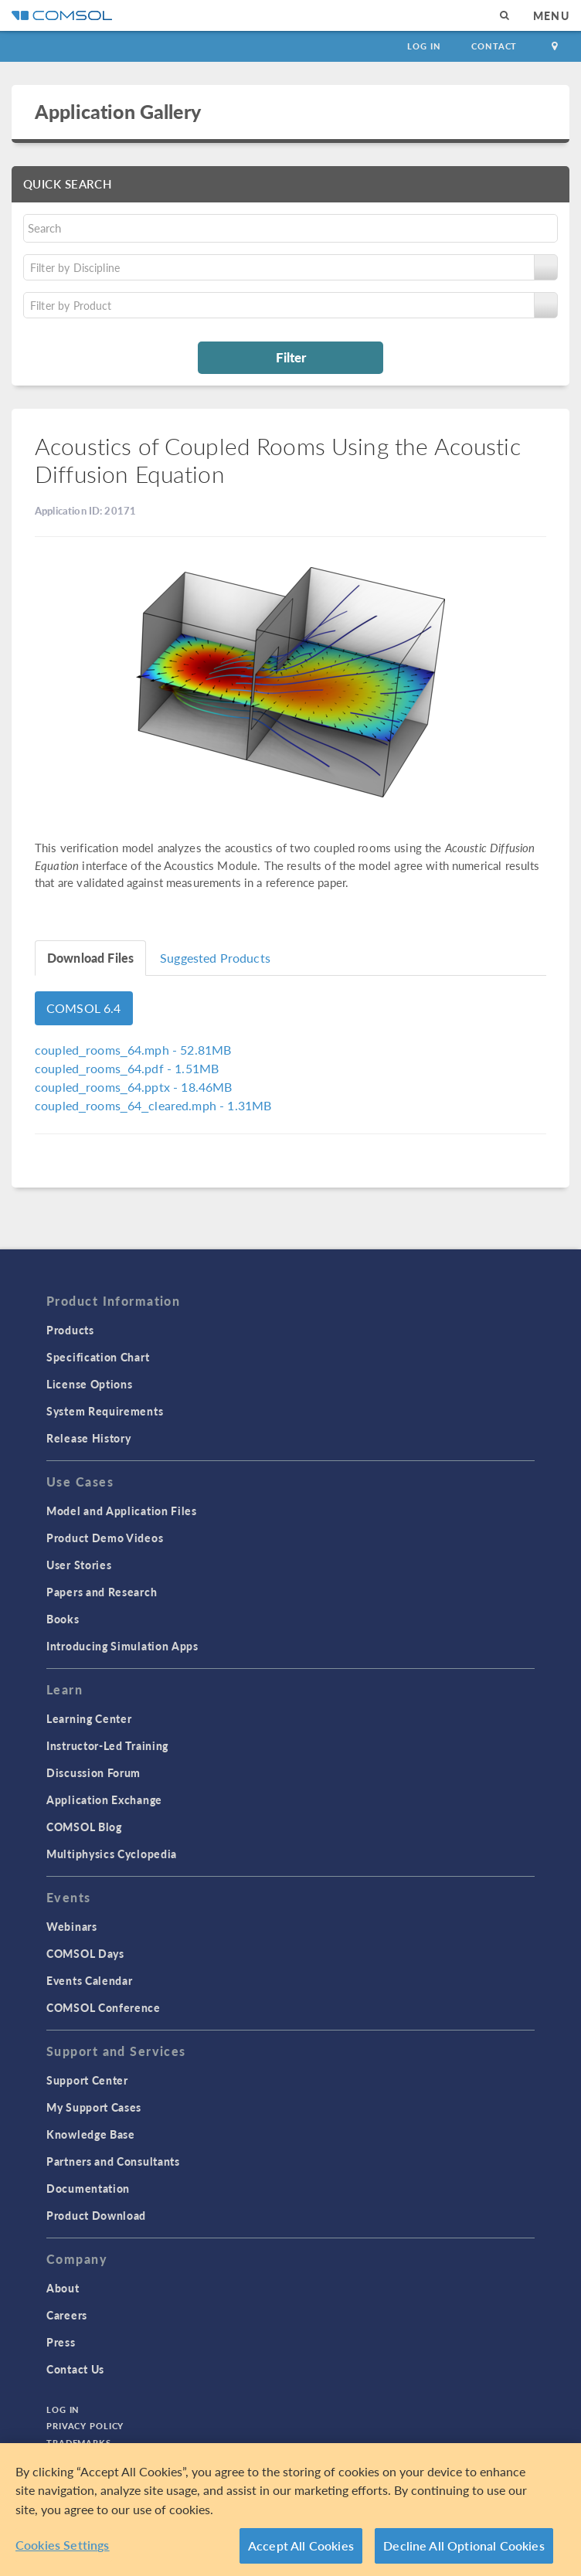  I want to click on Product Demo Videos, so click(104, 1537).